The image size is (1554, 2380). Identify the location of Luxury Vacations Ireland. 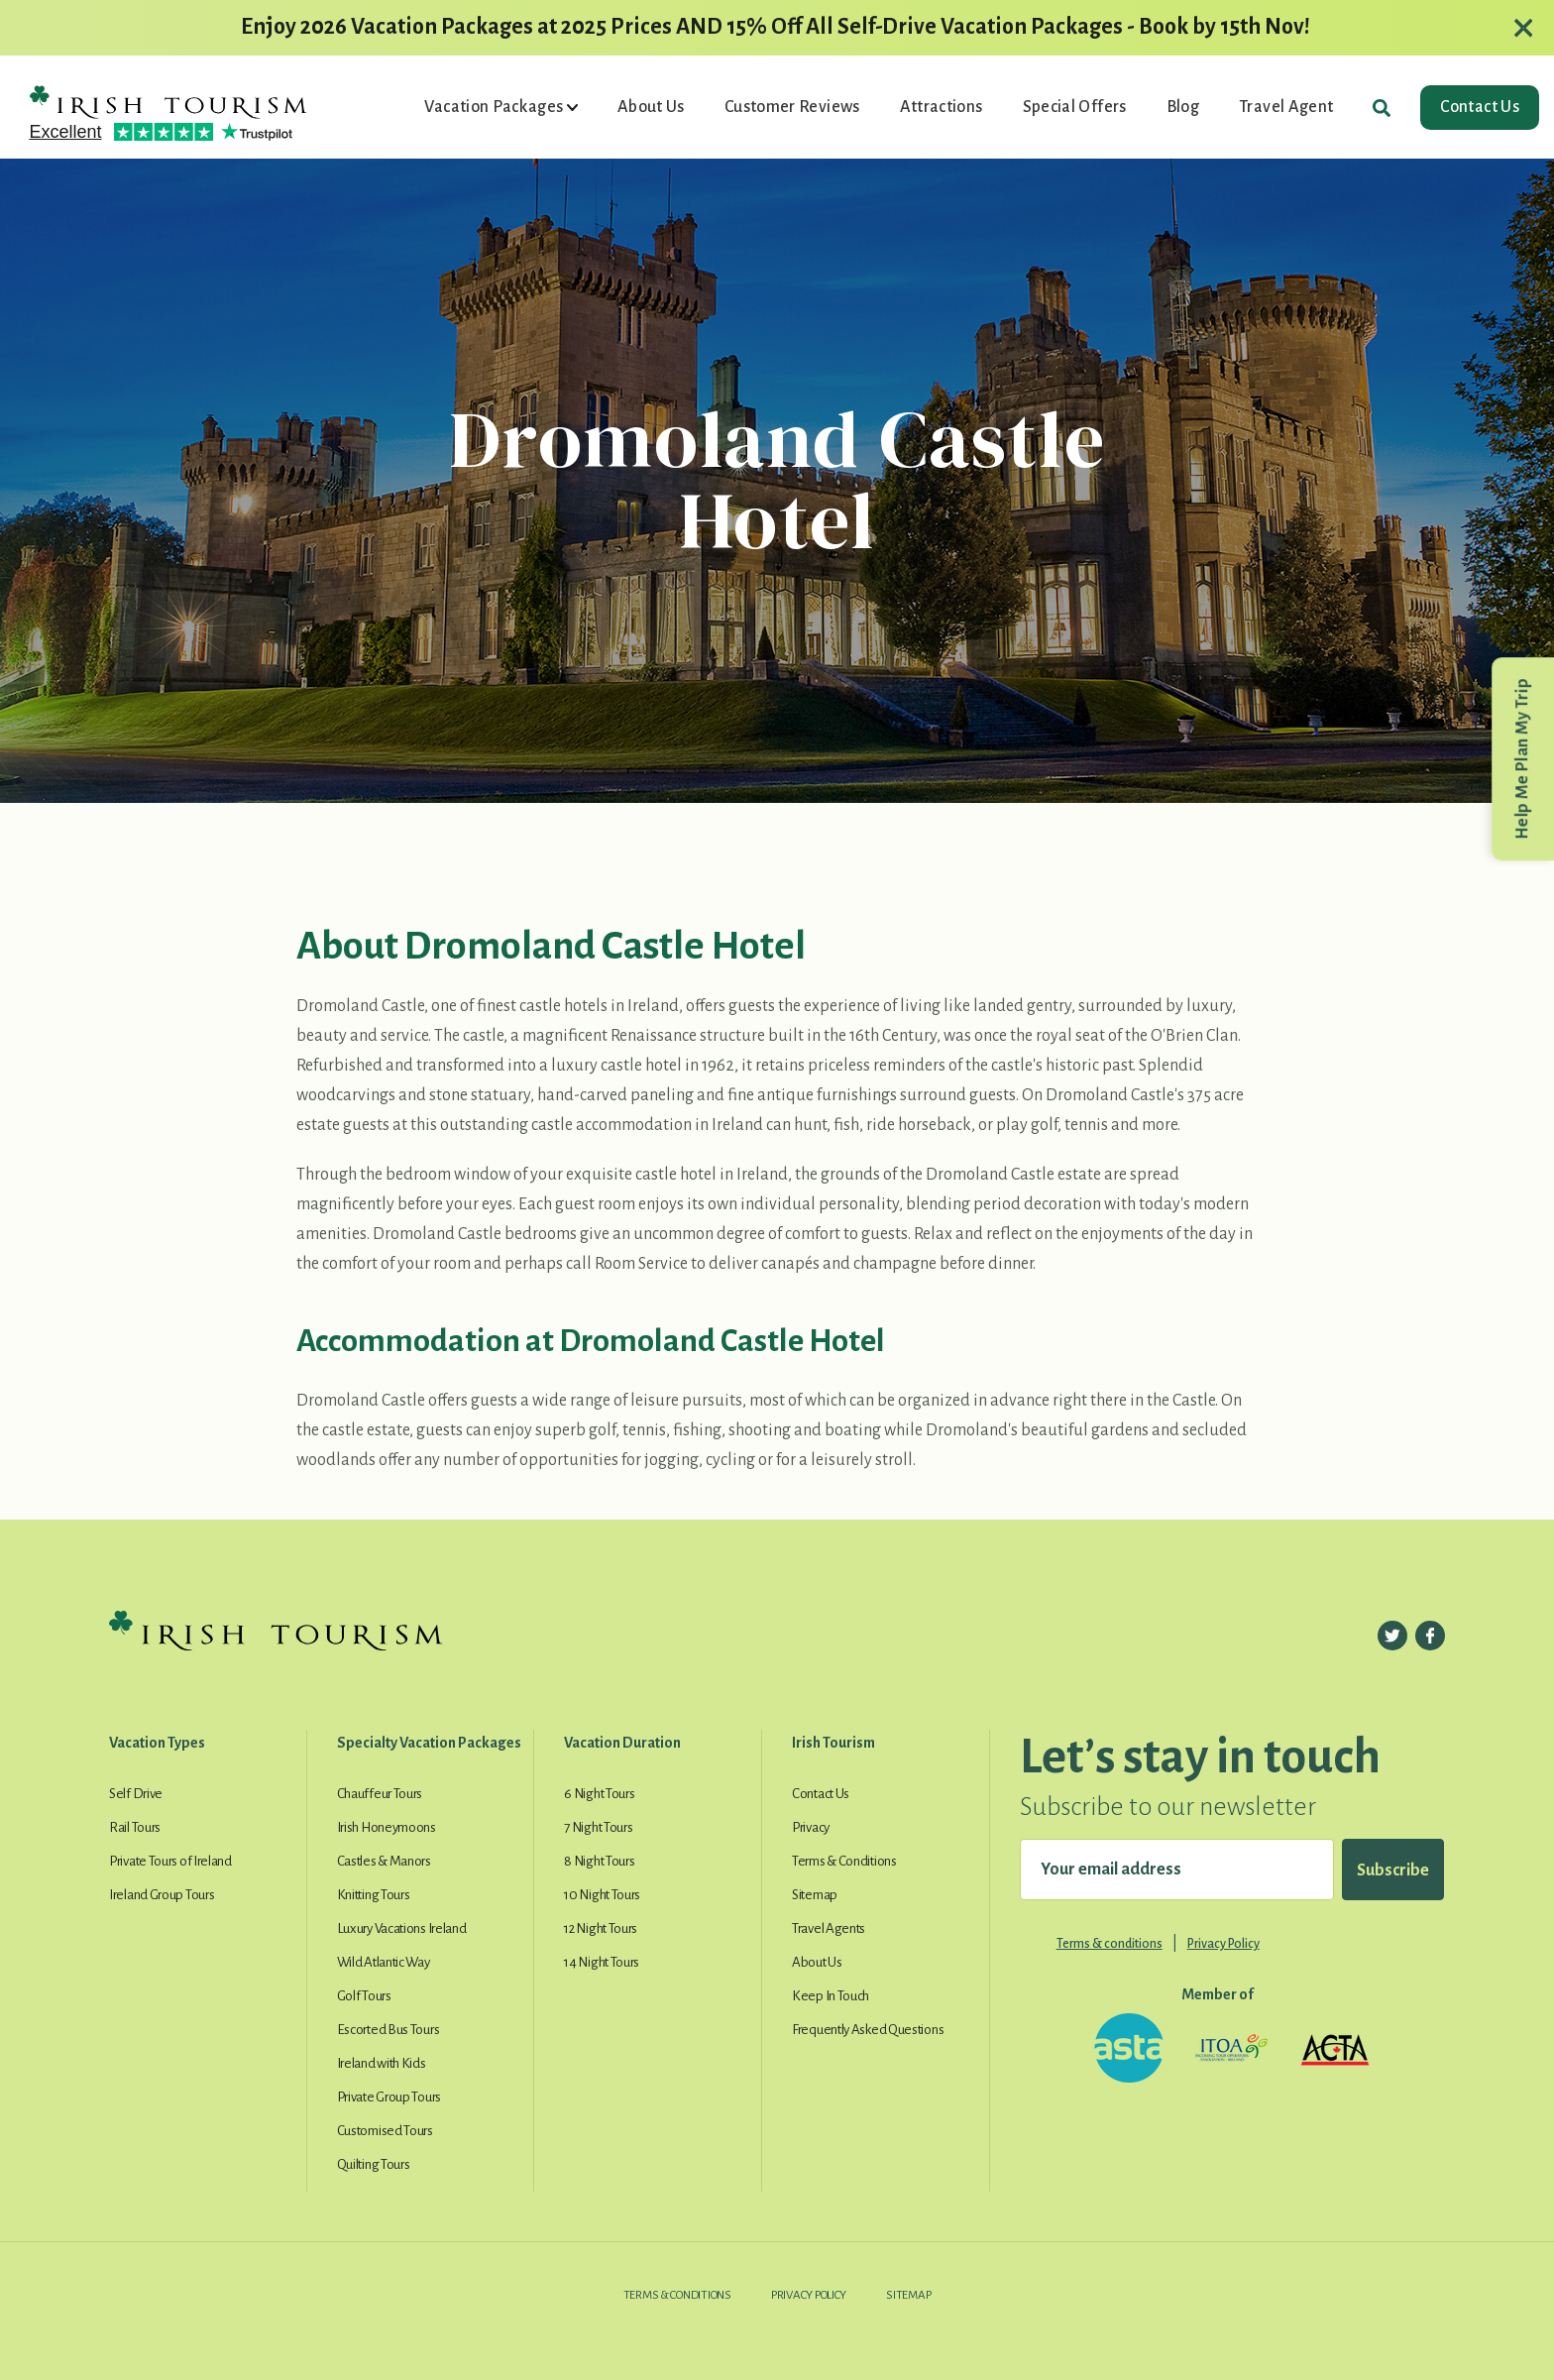
(402, 1928).